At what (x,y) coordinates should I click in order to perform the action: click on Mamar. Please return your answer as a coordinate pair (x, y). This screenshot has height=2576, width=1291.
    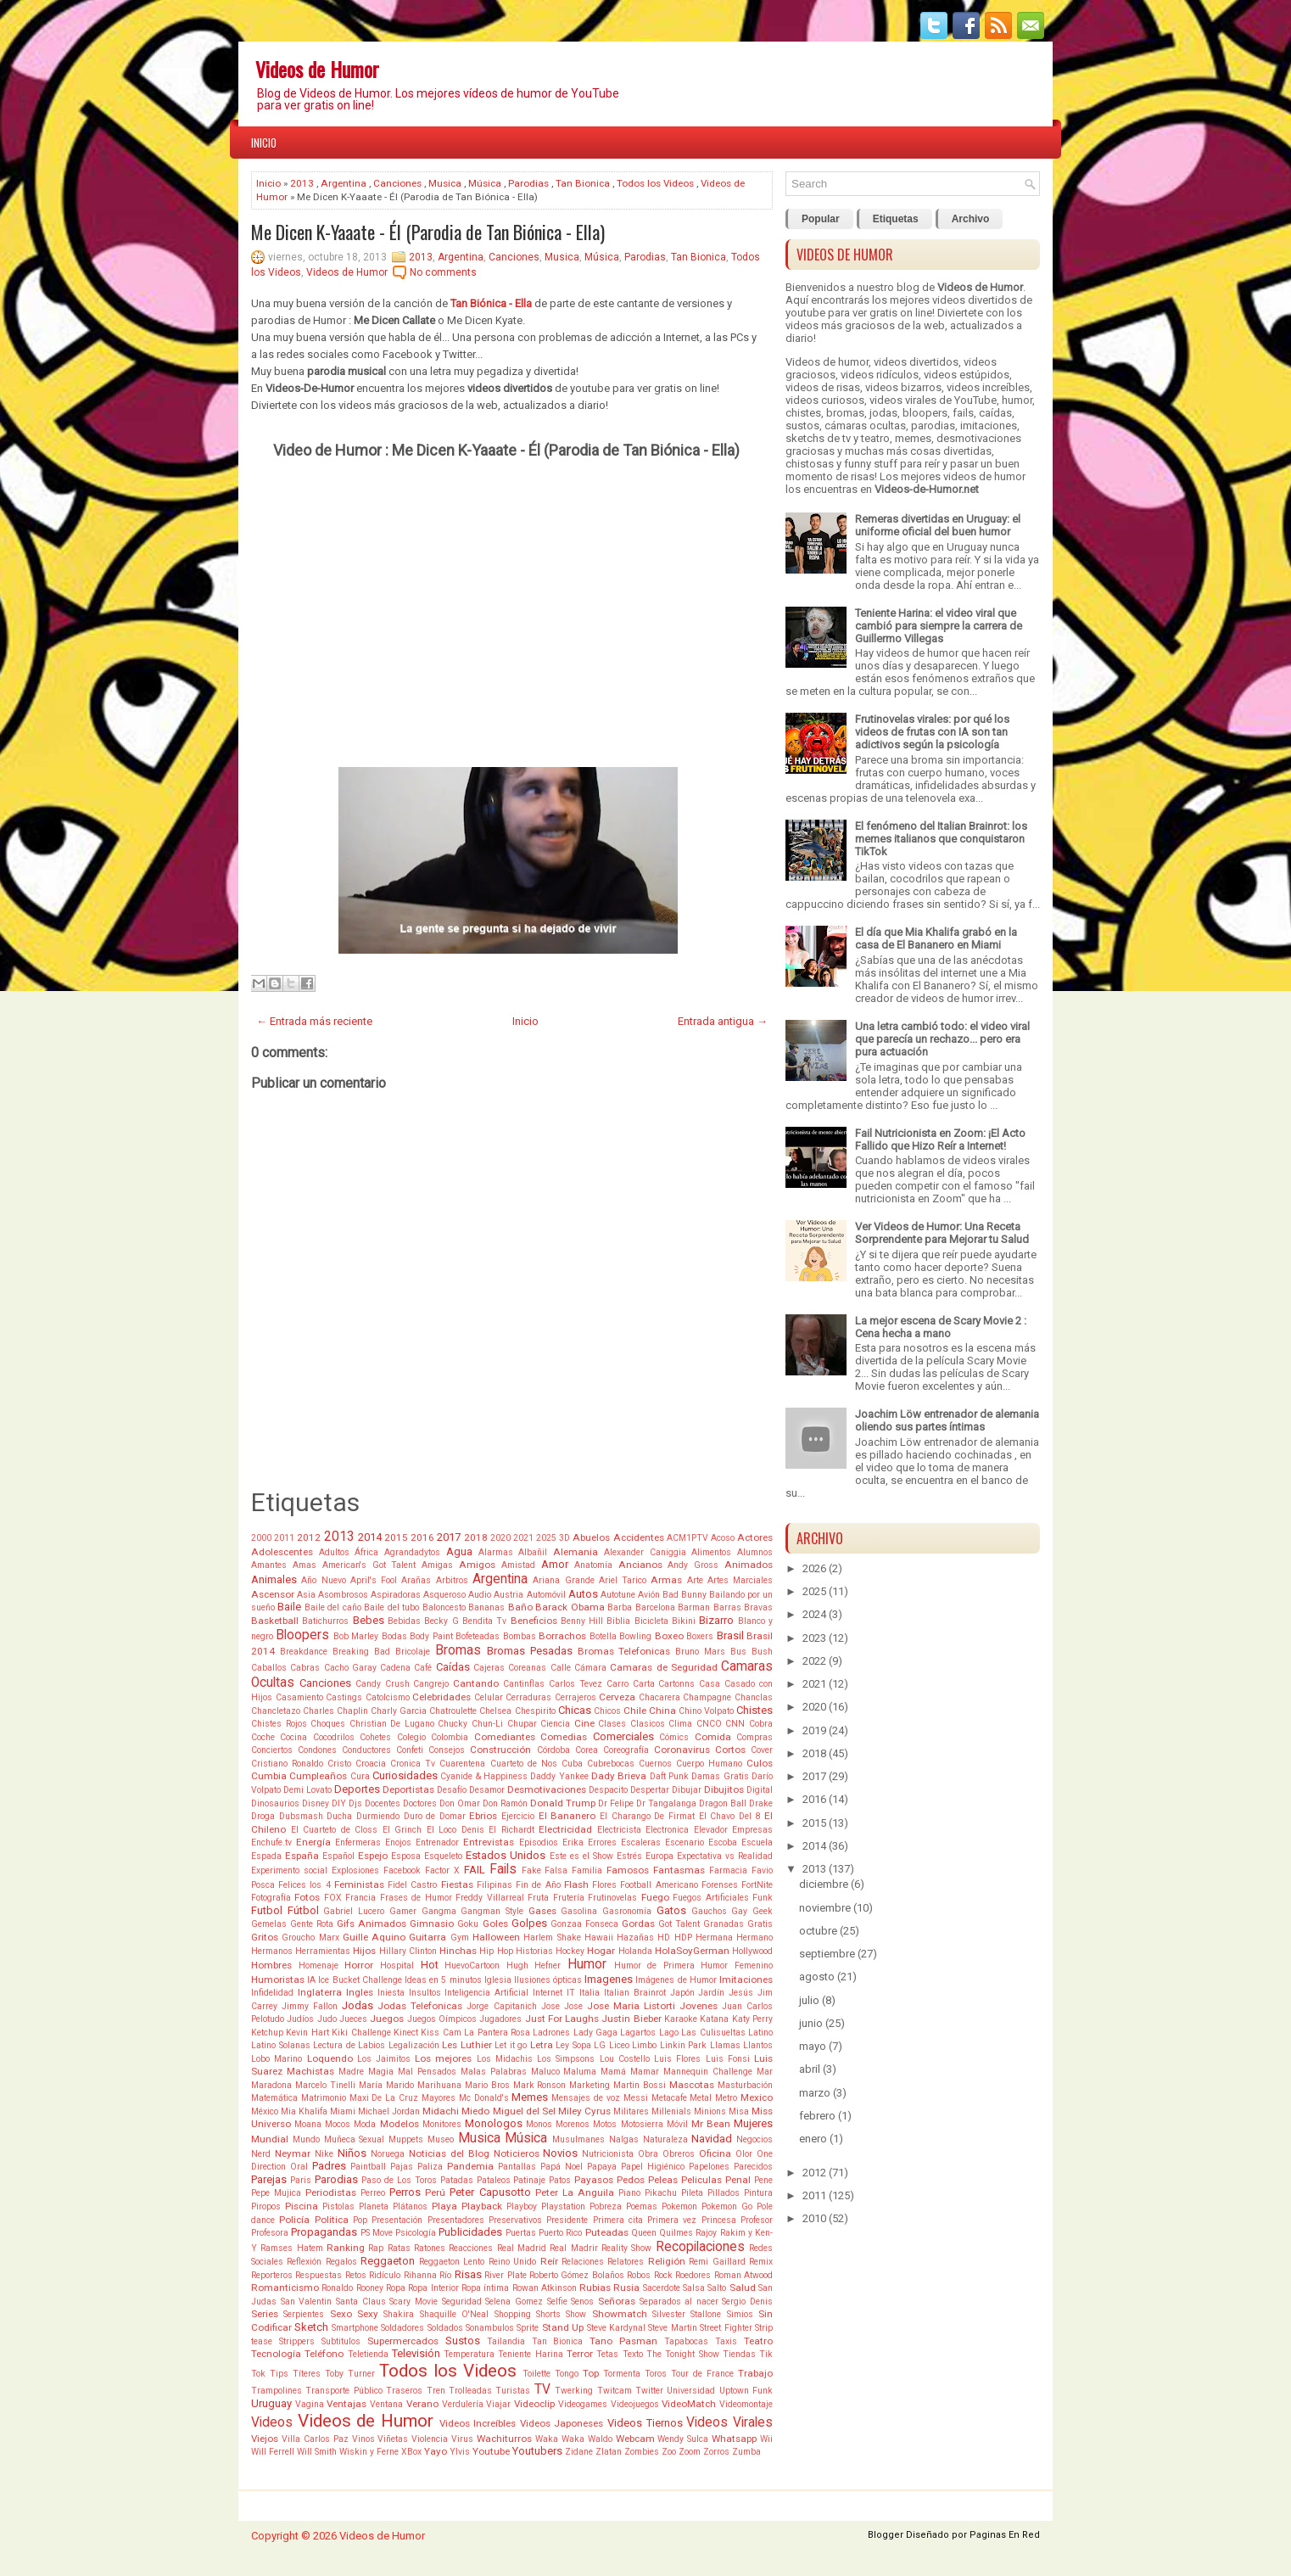
    Looking at the image, I should click on (644, 2071).